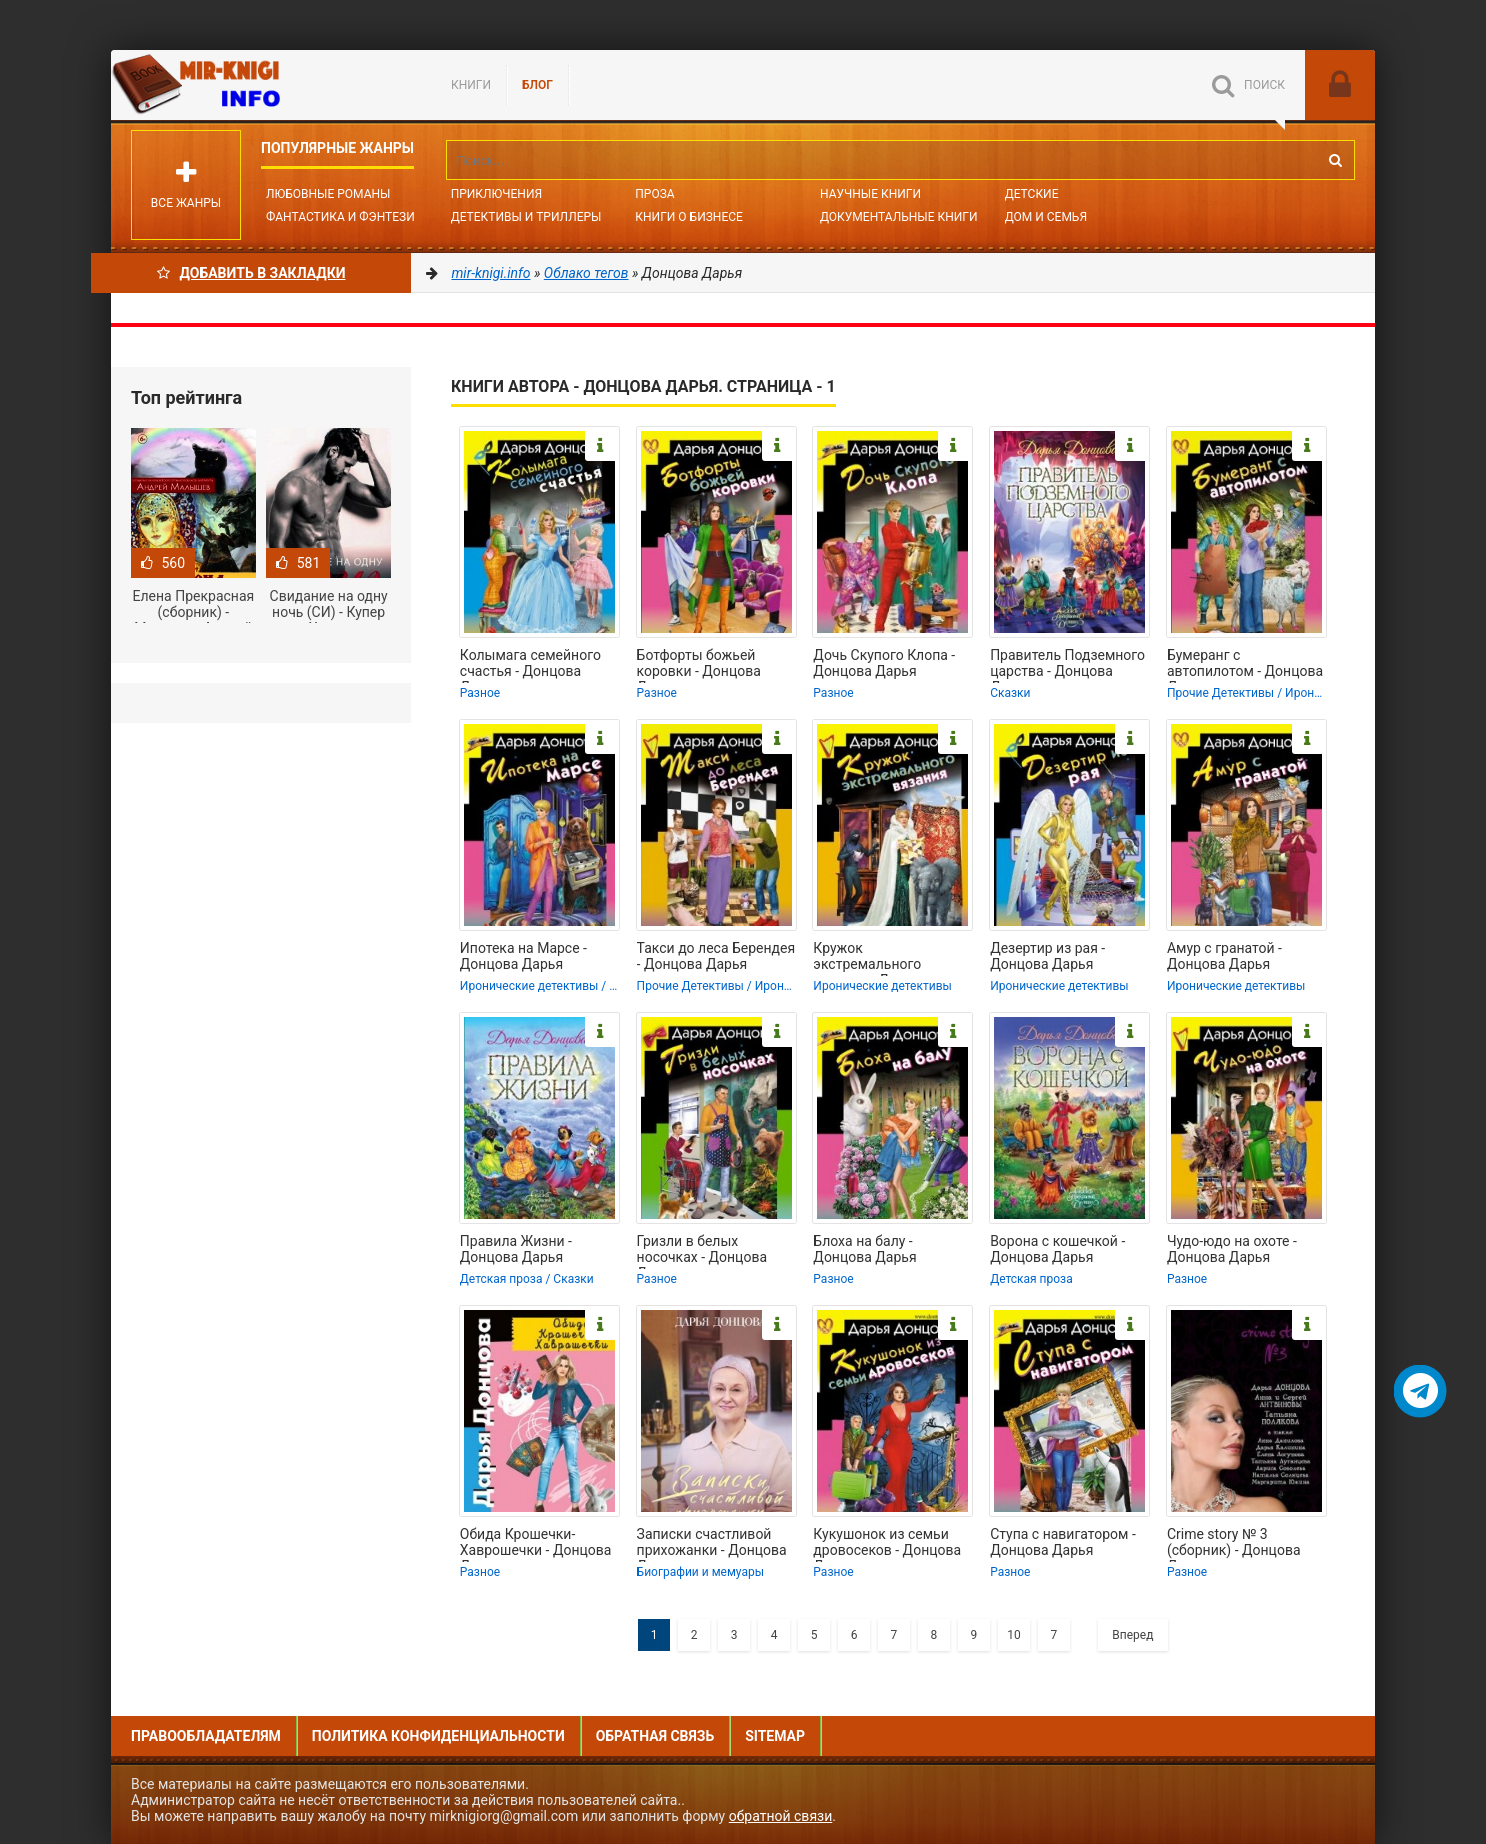  I want to click on Такси до леса Берендея - Донцова Дарья, so click(716, 956).